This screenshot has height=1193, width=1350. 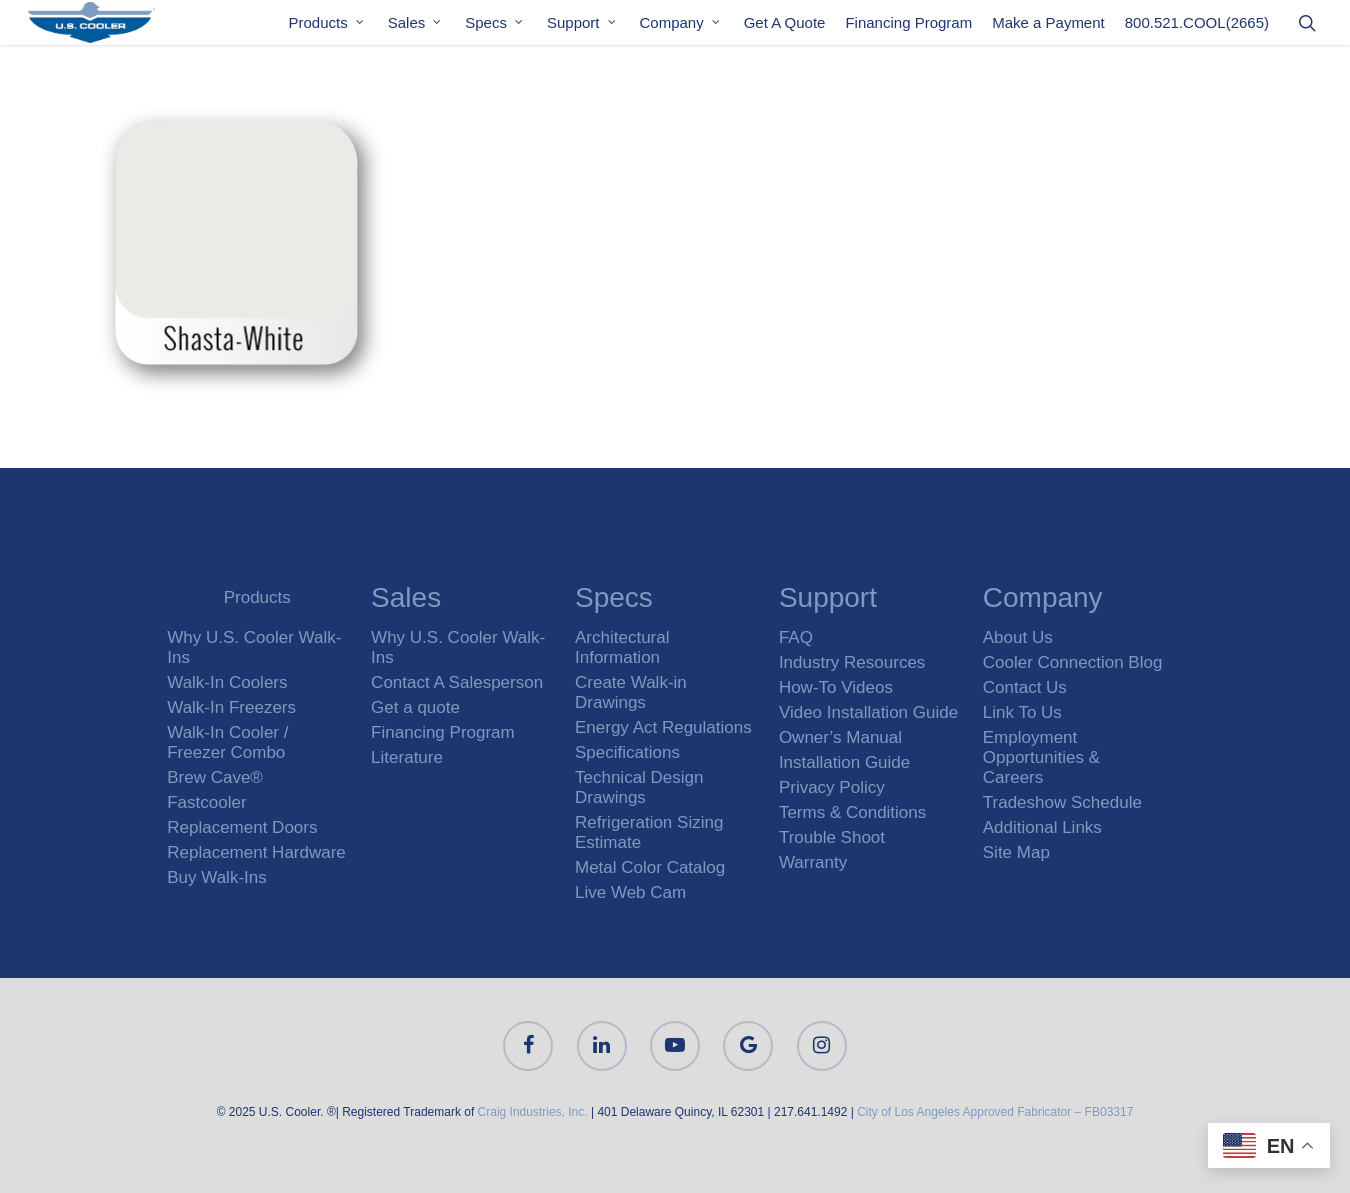 What do you see at coordinates (231, 707) in the screenshot?
I see `Walk-In Freezers` at bounding box center [231, 707].